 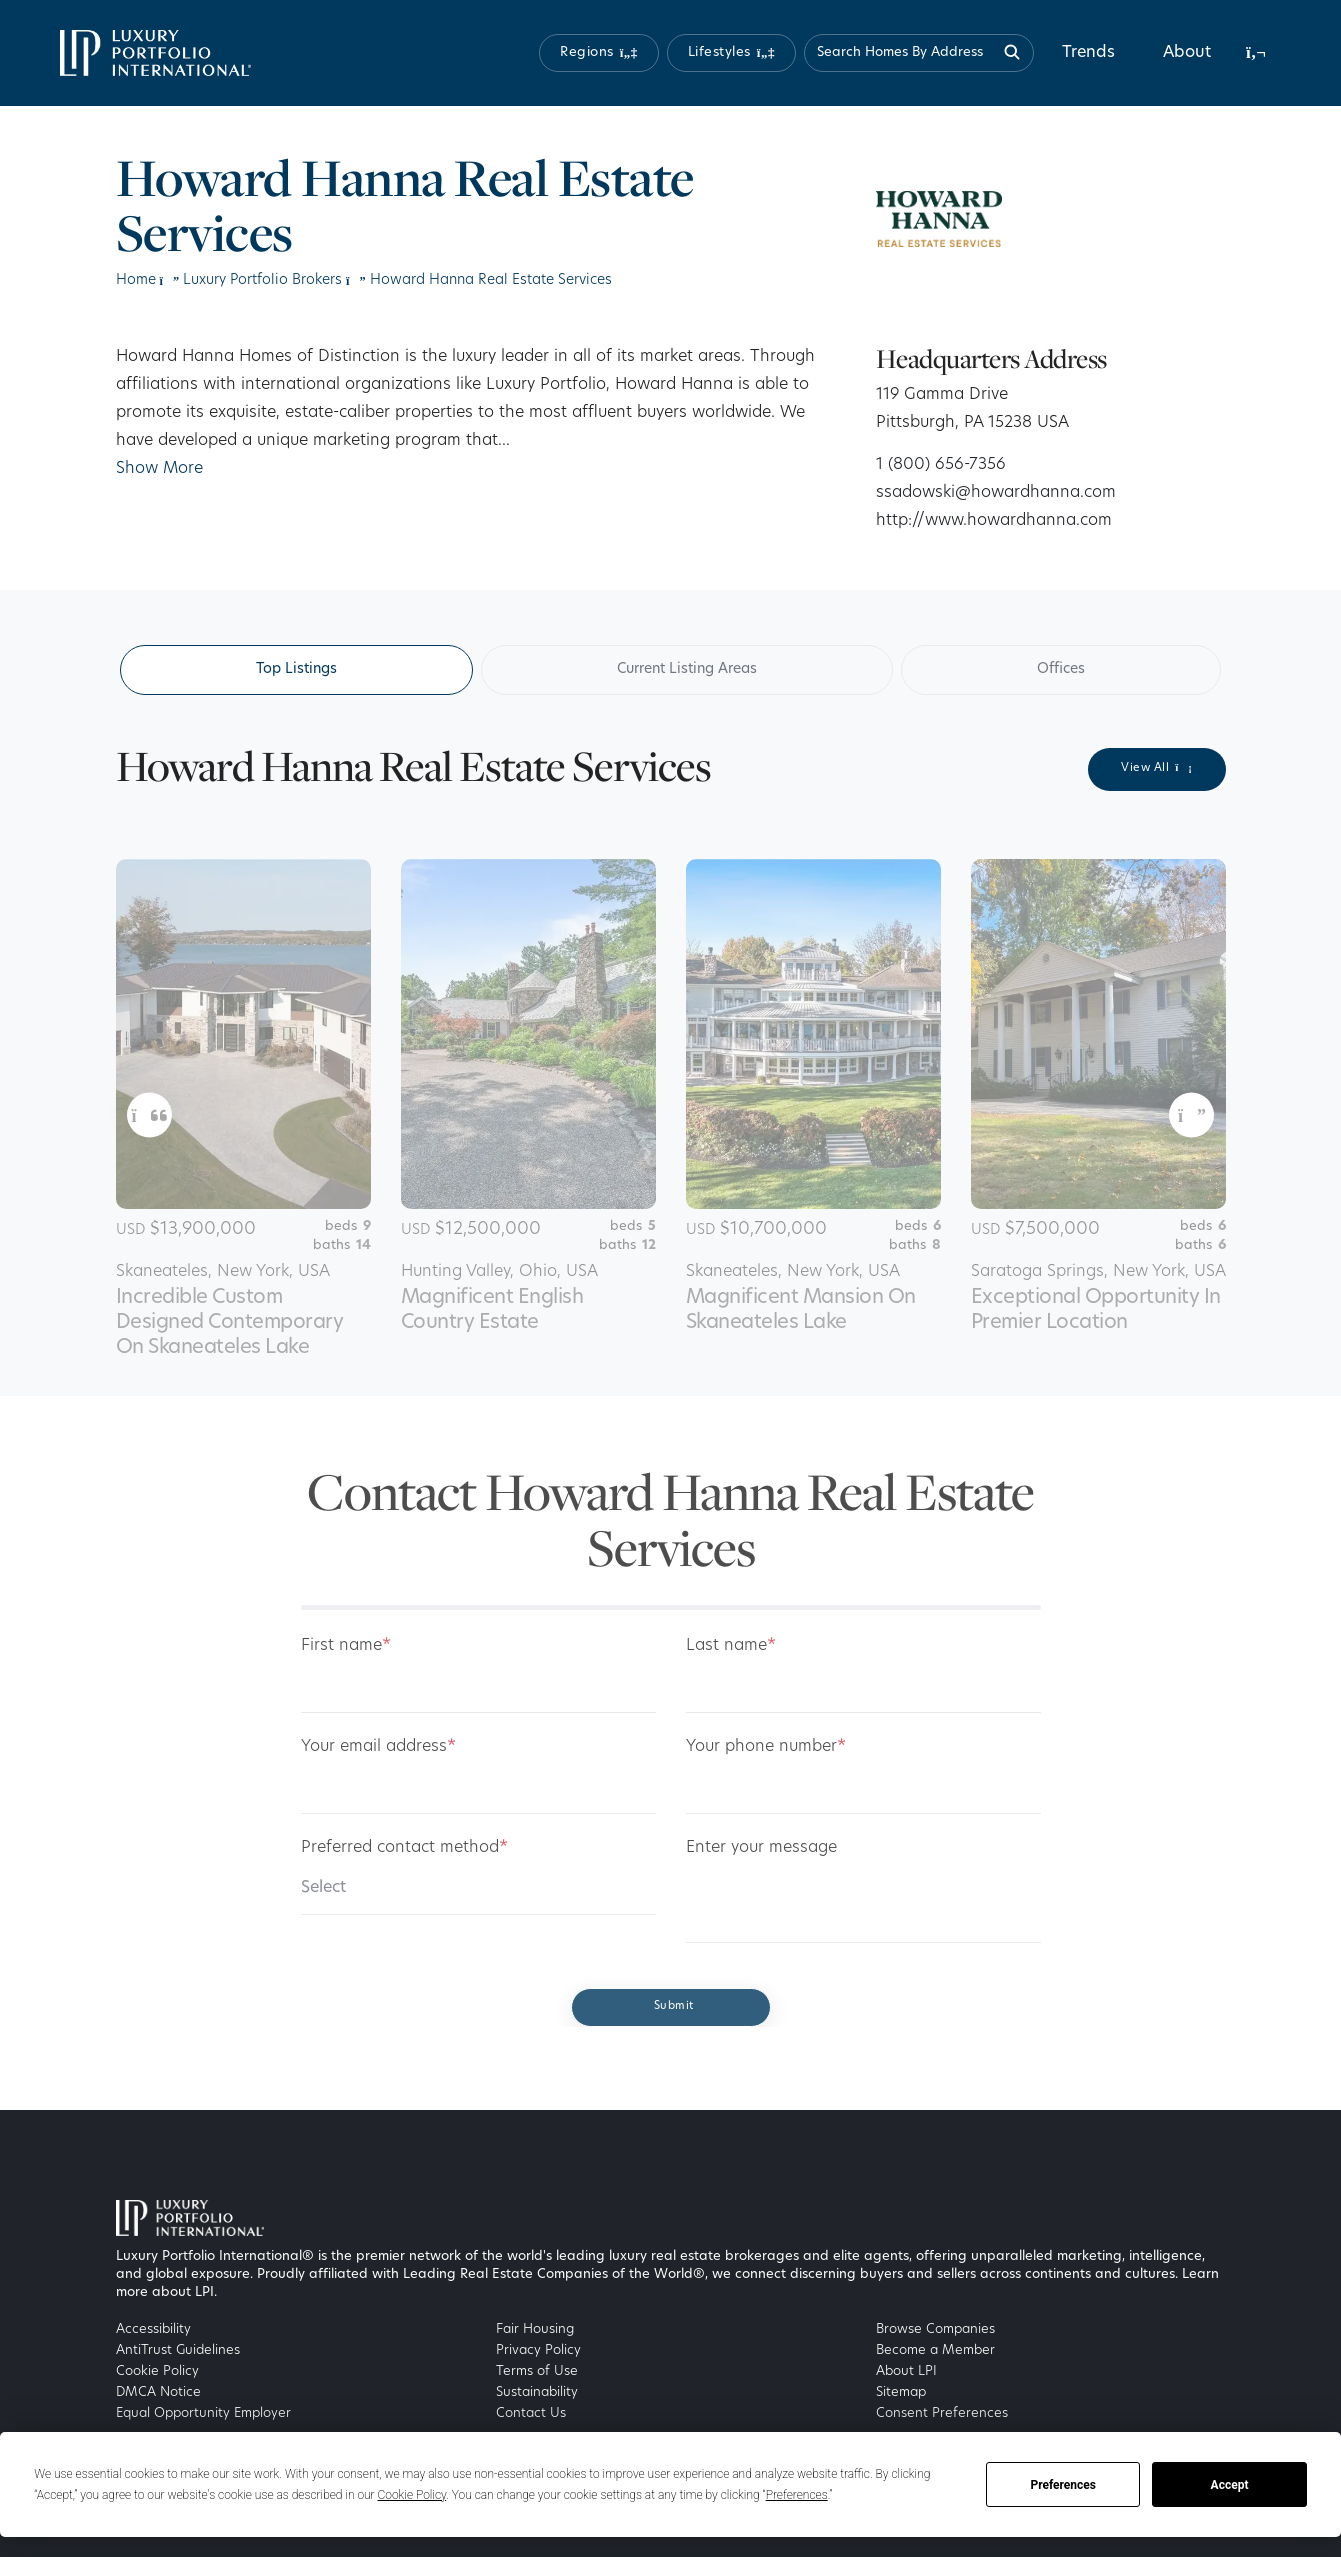 What do you see at coordinates (157, 2371) in the screenshot?
I see `Cookie Policy` at bounding box center [157, 2371].